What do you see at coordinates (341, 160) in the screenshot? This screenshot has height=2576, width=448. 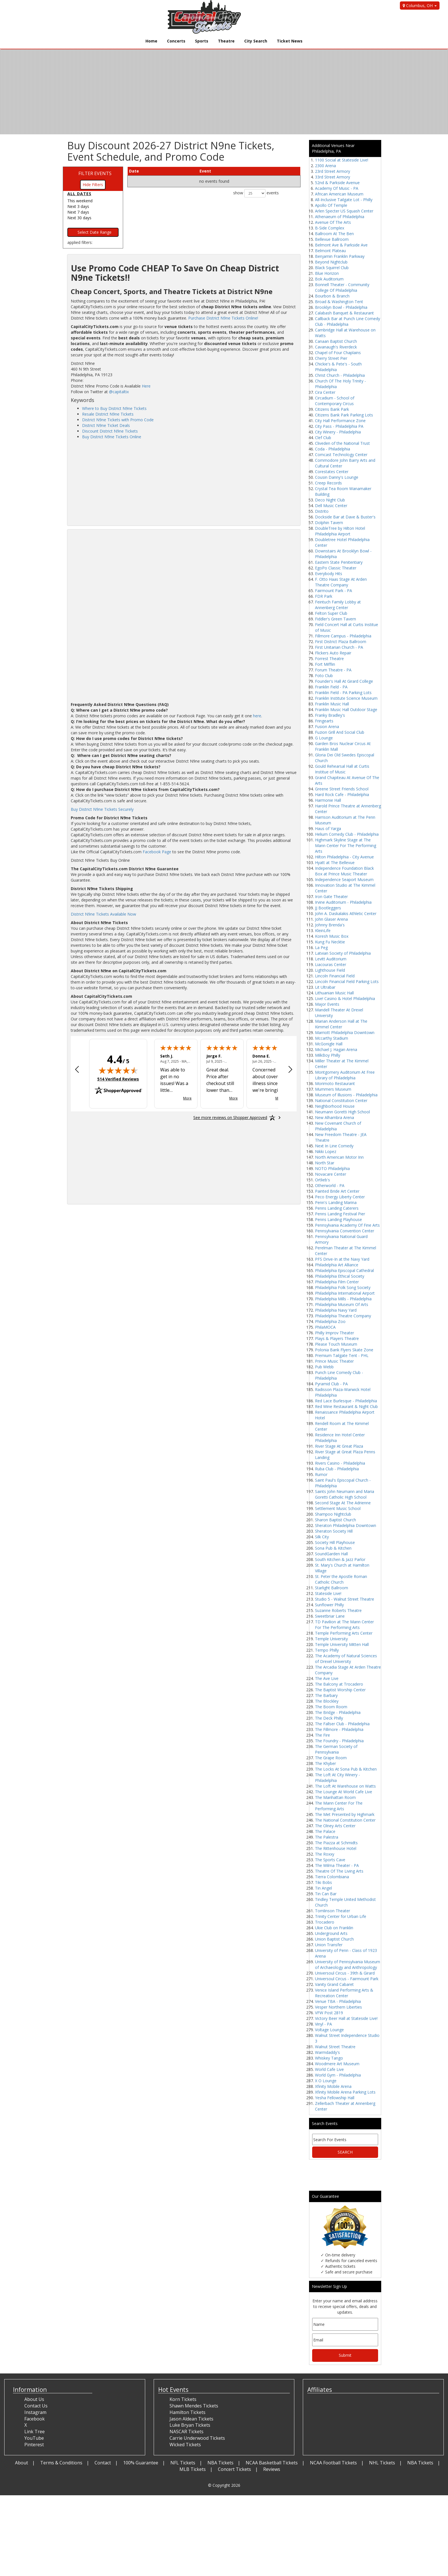 I see `1100 Social at Stateside Live!` at bounding box center [341, 160].